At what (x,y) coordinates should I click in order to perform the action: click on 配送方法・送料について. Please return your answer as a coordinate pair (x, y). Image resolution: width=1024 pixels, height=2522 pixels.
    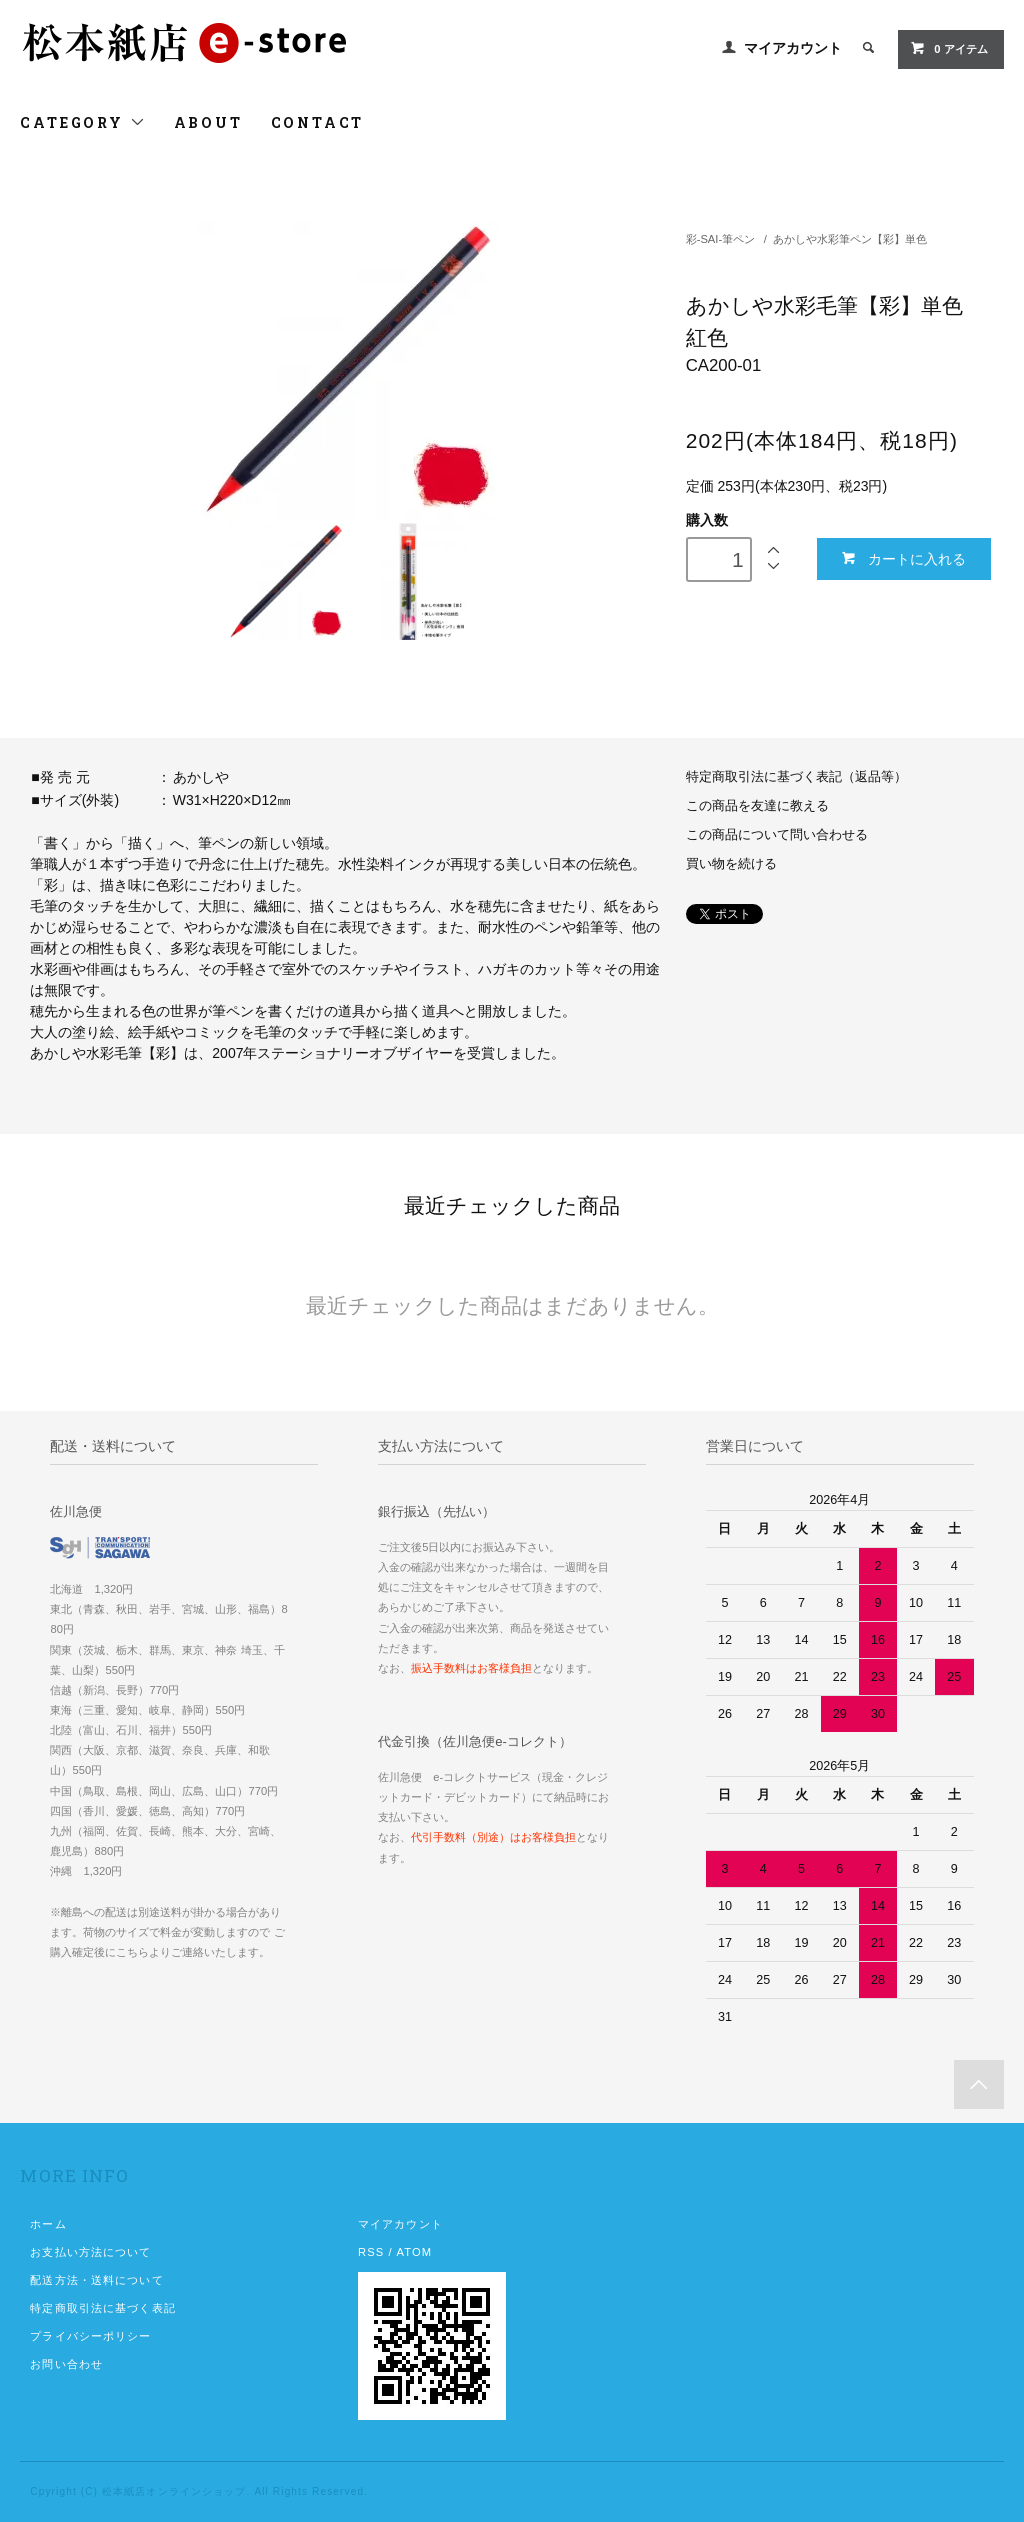
    Looking at the image, I should click on (96, 2280).